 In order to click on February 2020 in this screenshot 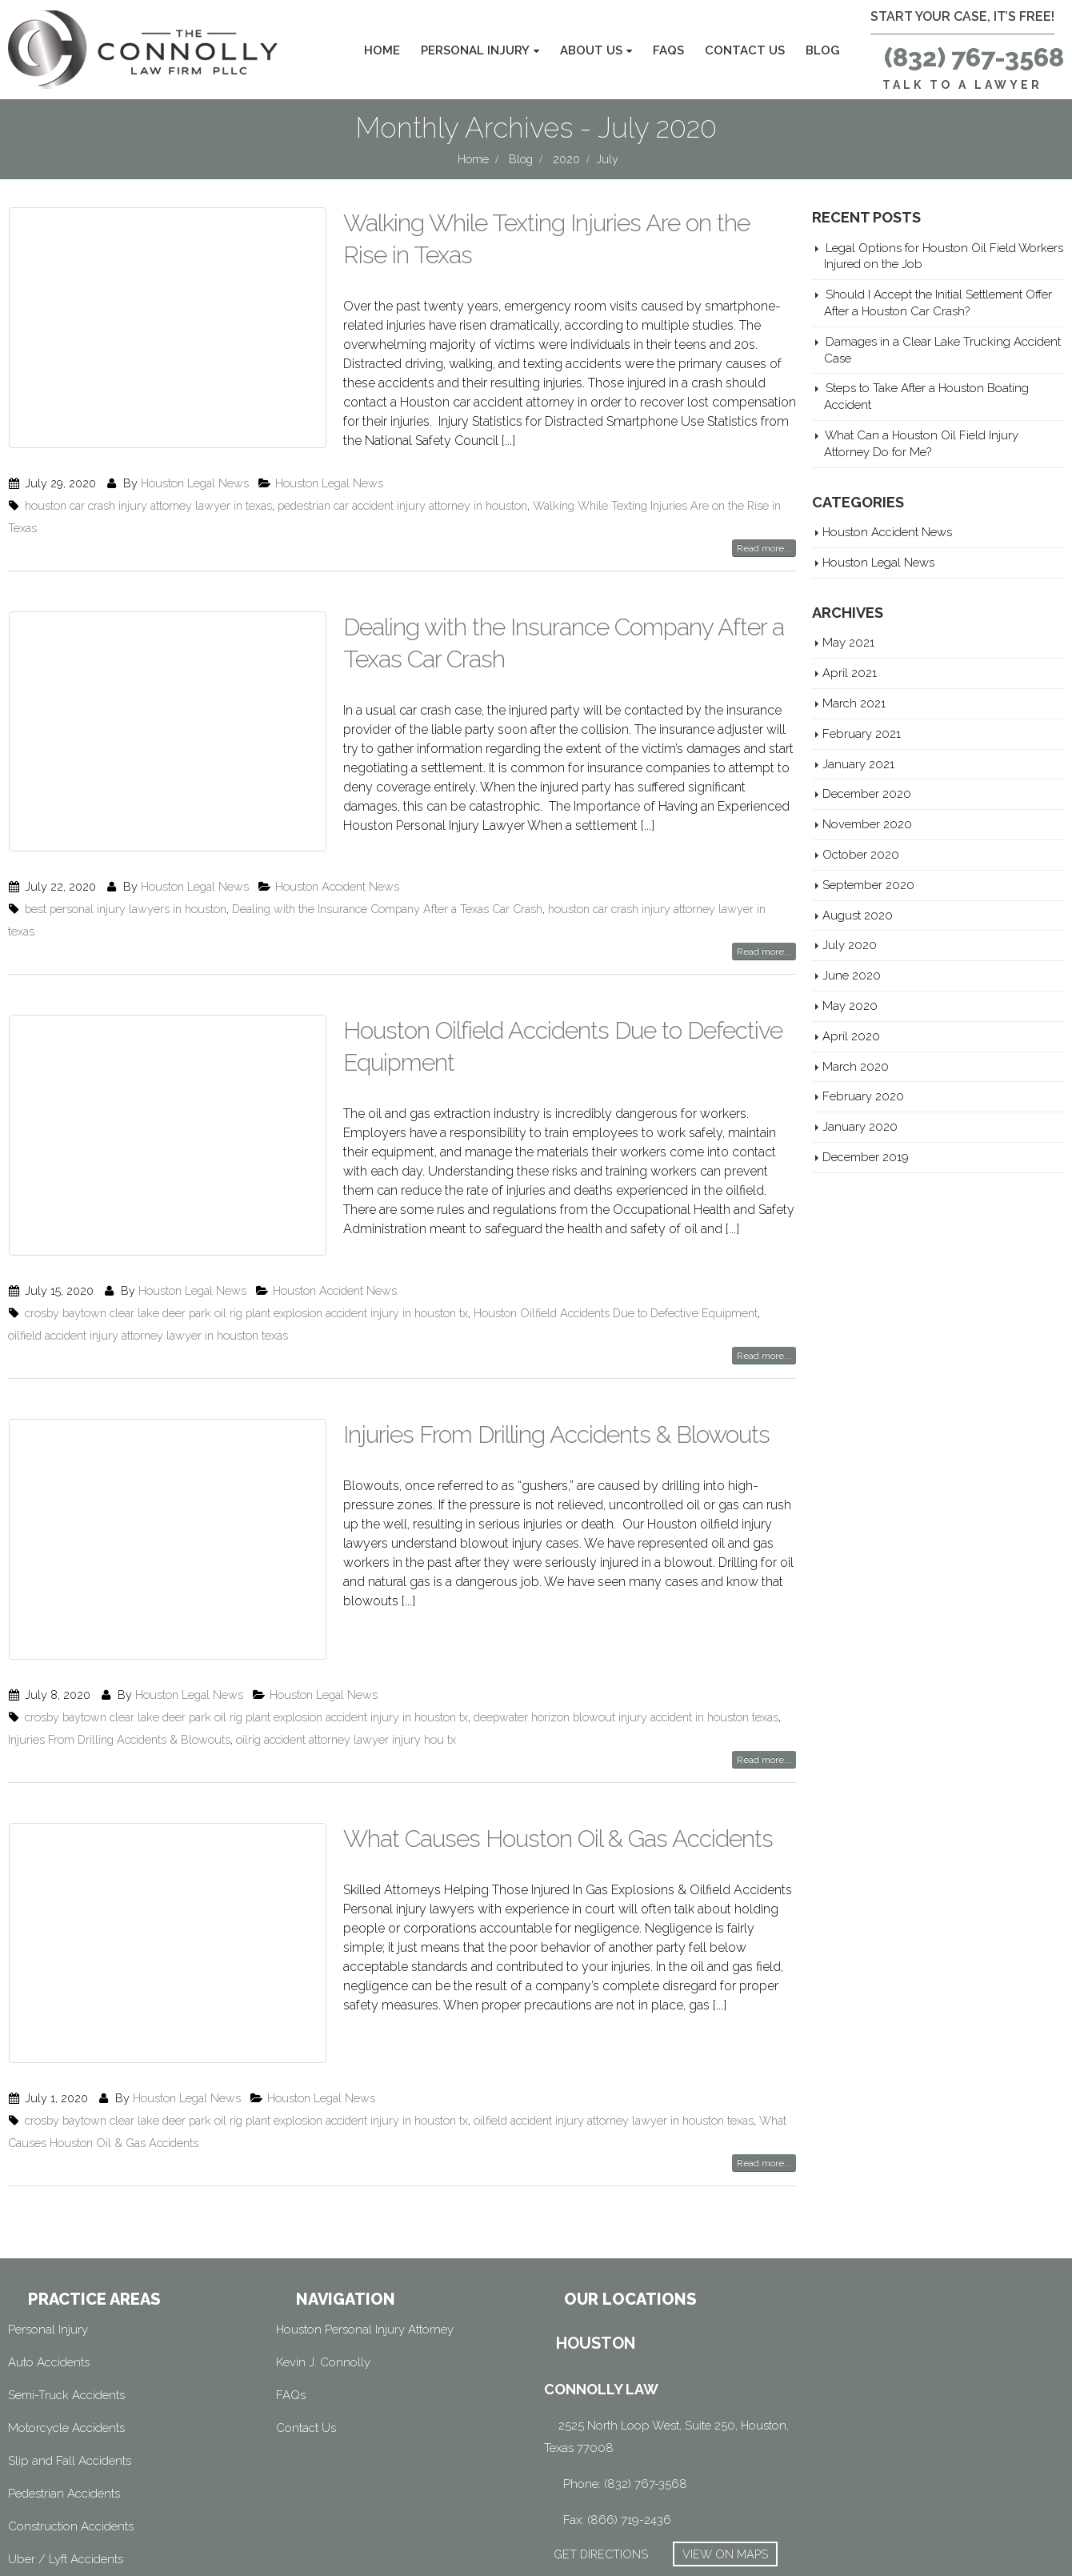, I will do `click(863, 1096)`.